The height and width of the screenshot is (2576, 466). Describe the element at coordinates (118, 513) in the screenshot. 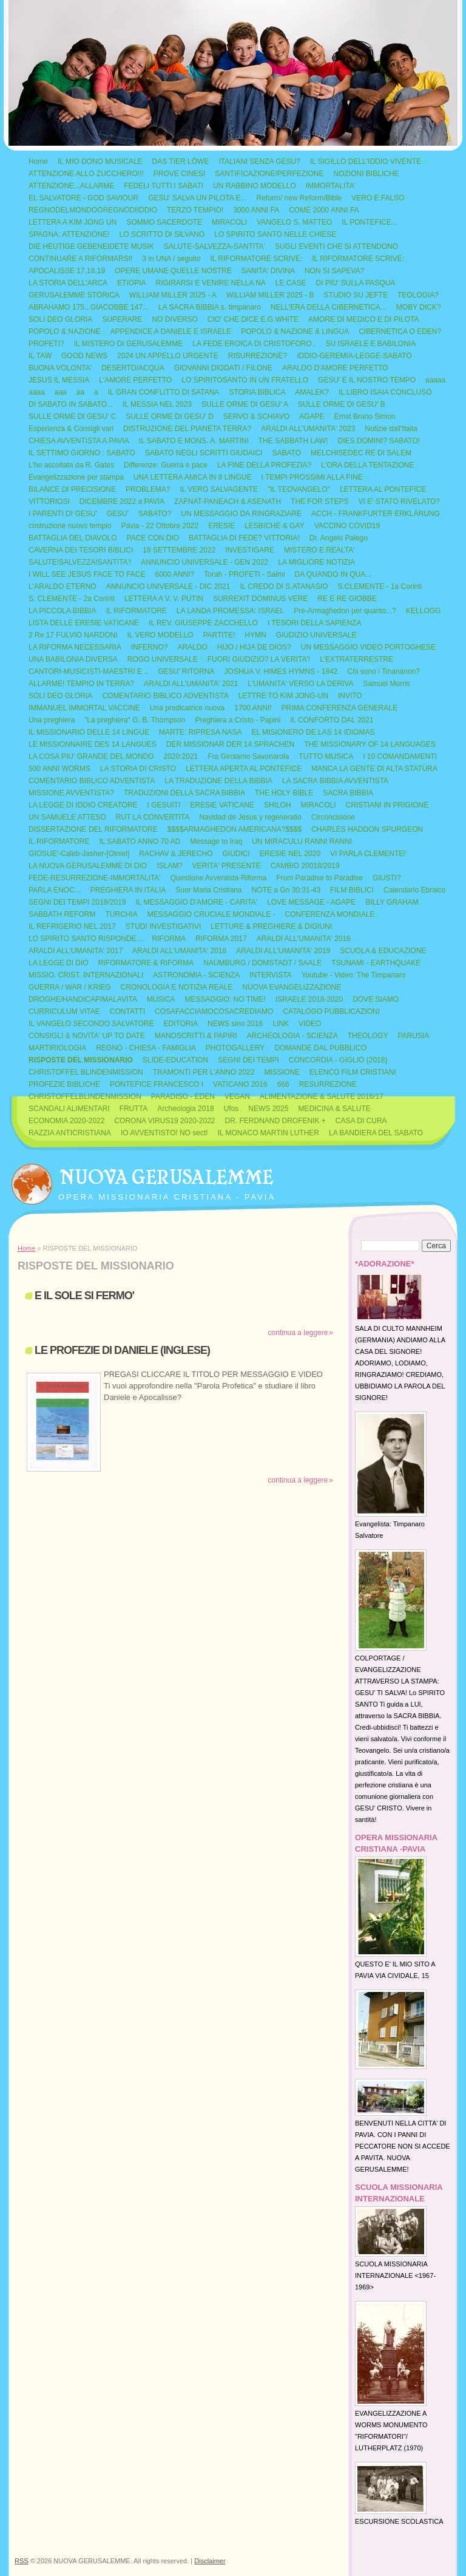

I see `GESU'` at that location.